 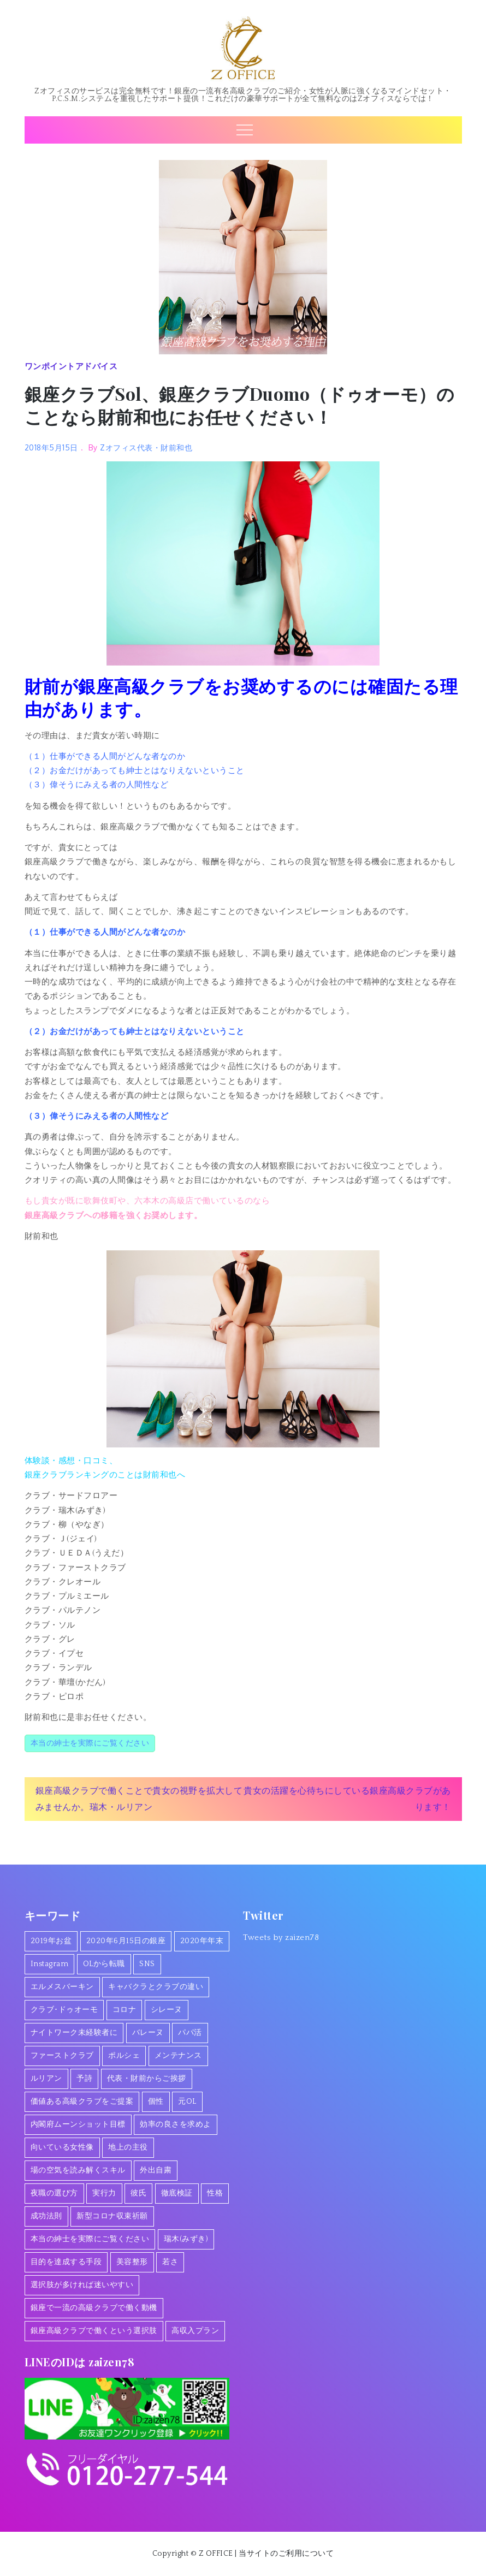 I want to click on 夜職の選び方 [夜職の選び方 (1個の項目)], so click(x=54, y=2193).